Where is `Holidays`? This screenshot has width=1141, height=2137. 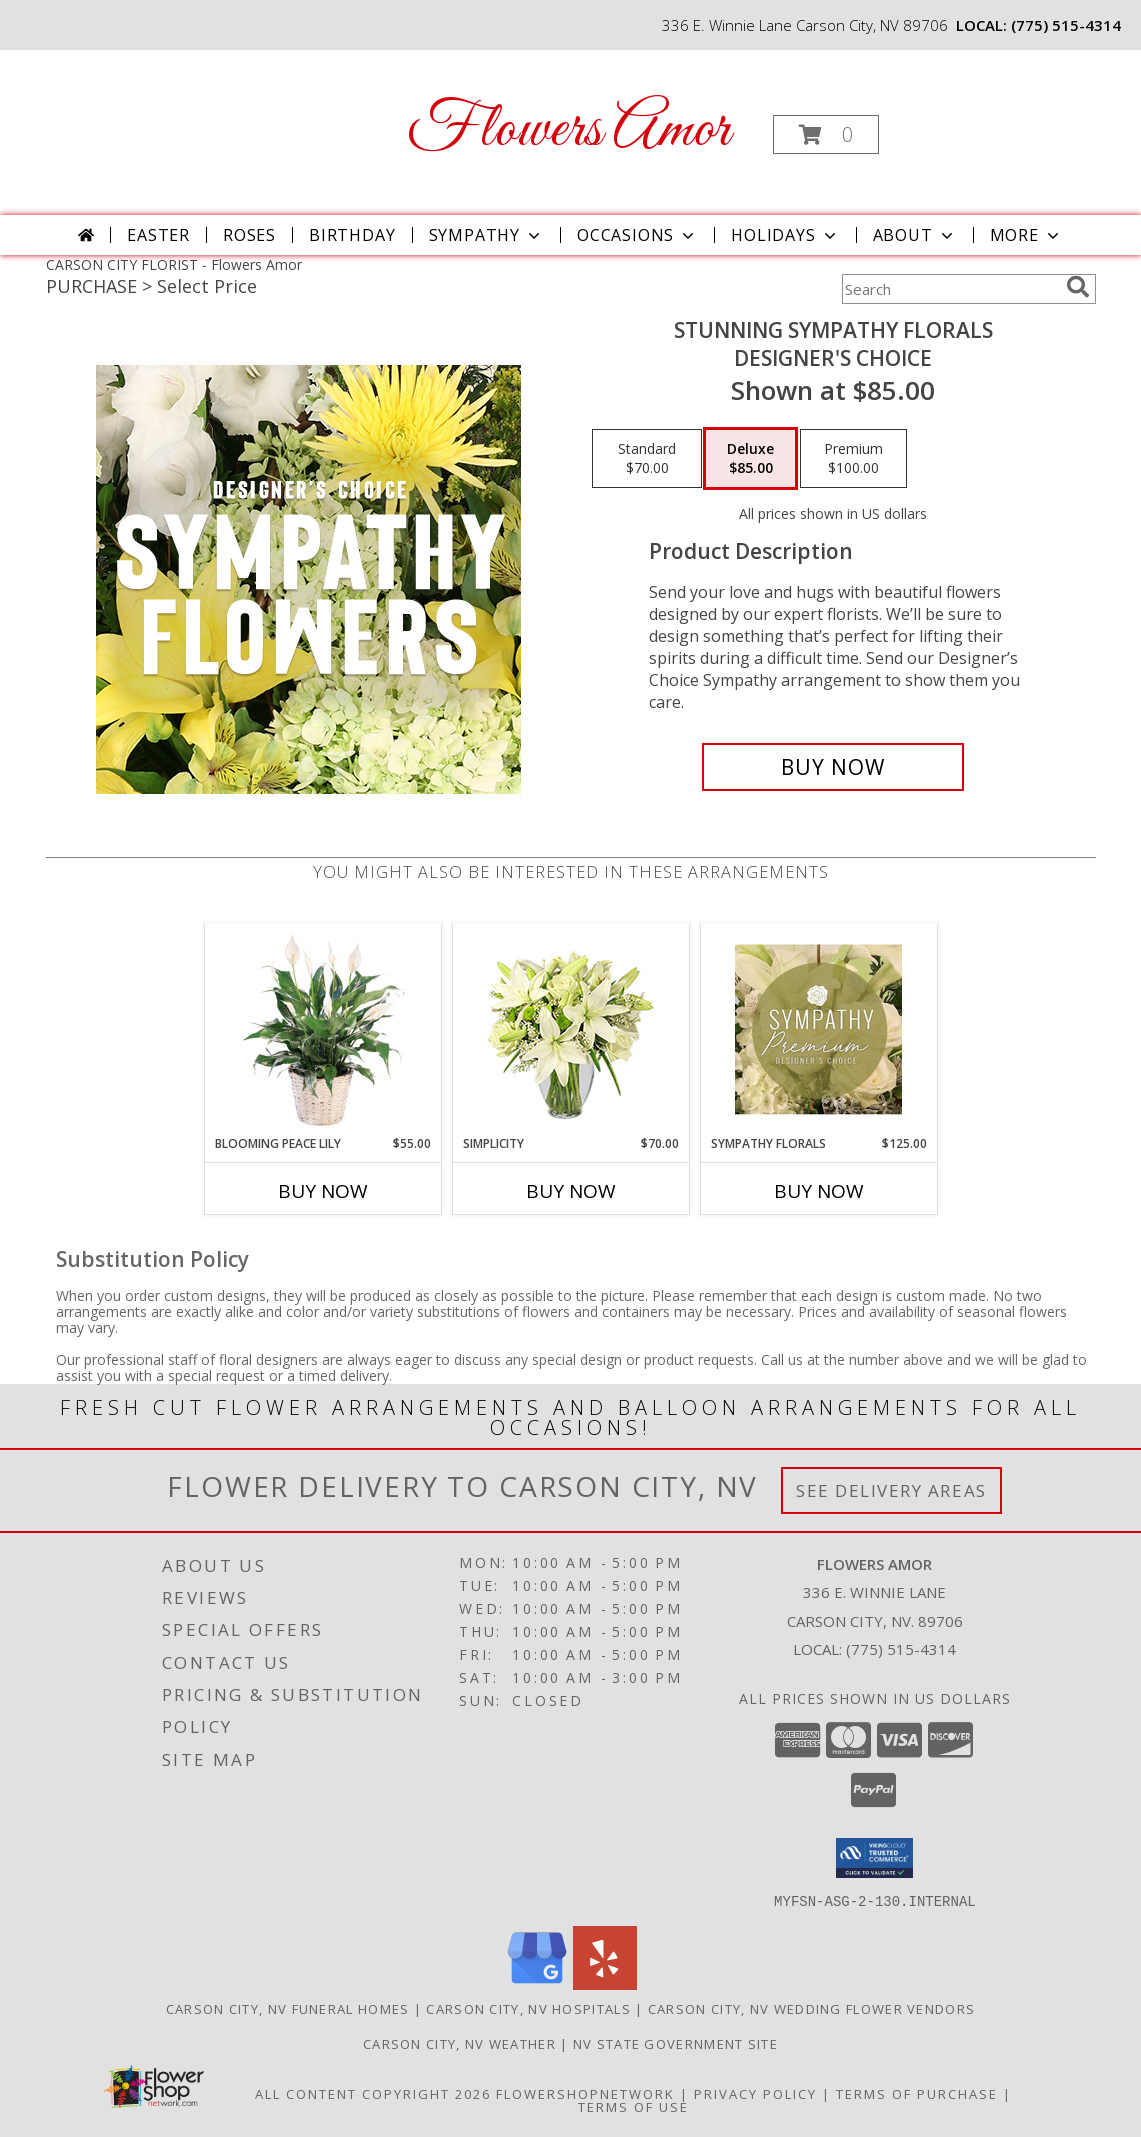
Holidays is located at coordinates (785, 235).